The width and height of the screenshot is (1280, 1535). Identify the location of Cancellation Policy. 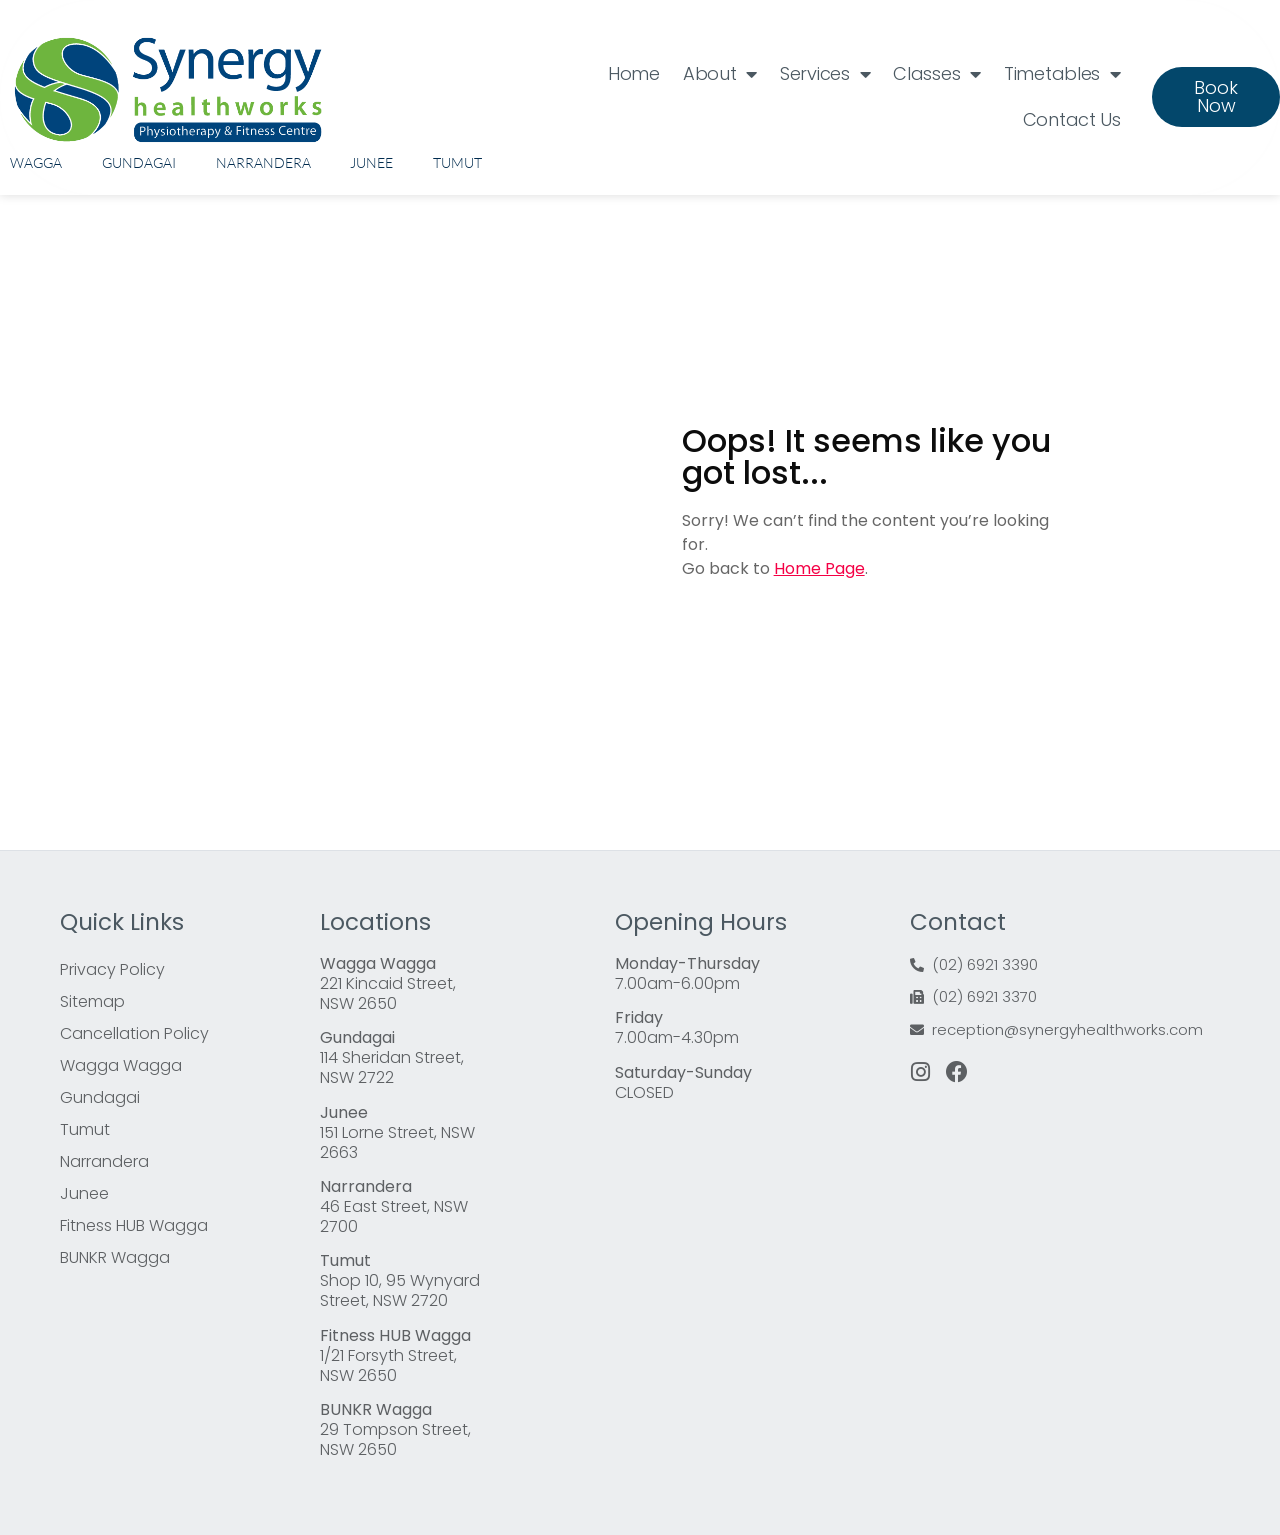
(134, 1033).